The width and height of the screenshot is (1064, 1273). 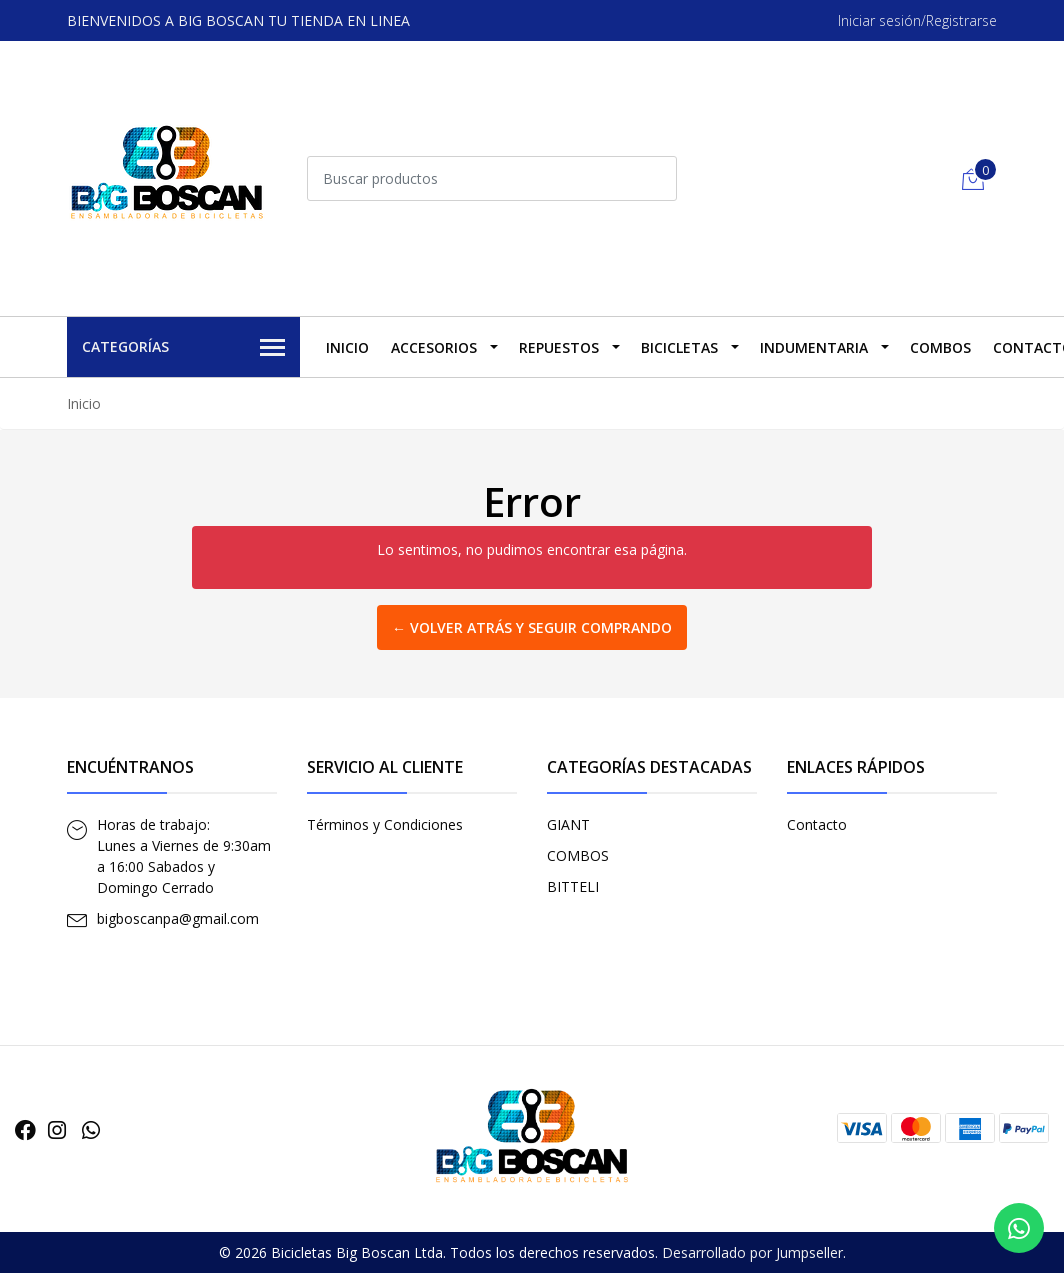 I want to click on Contacto, so click(x=817, y=824).